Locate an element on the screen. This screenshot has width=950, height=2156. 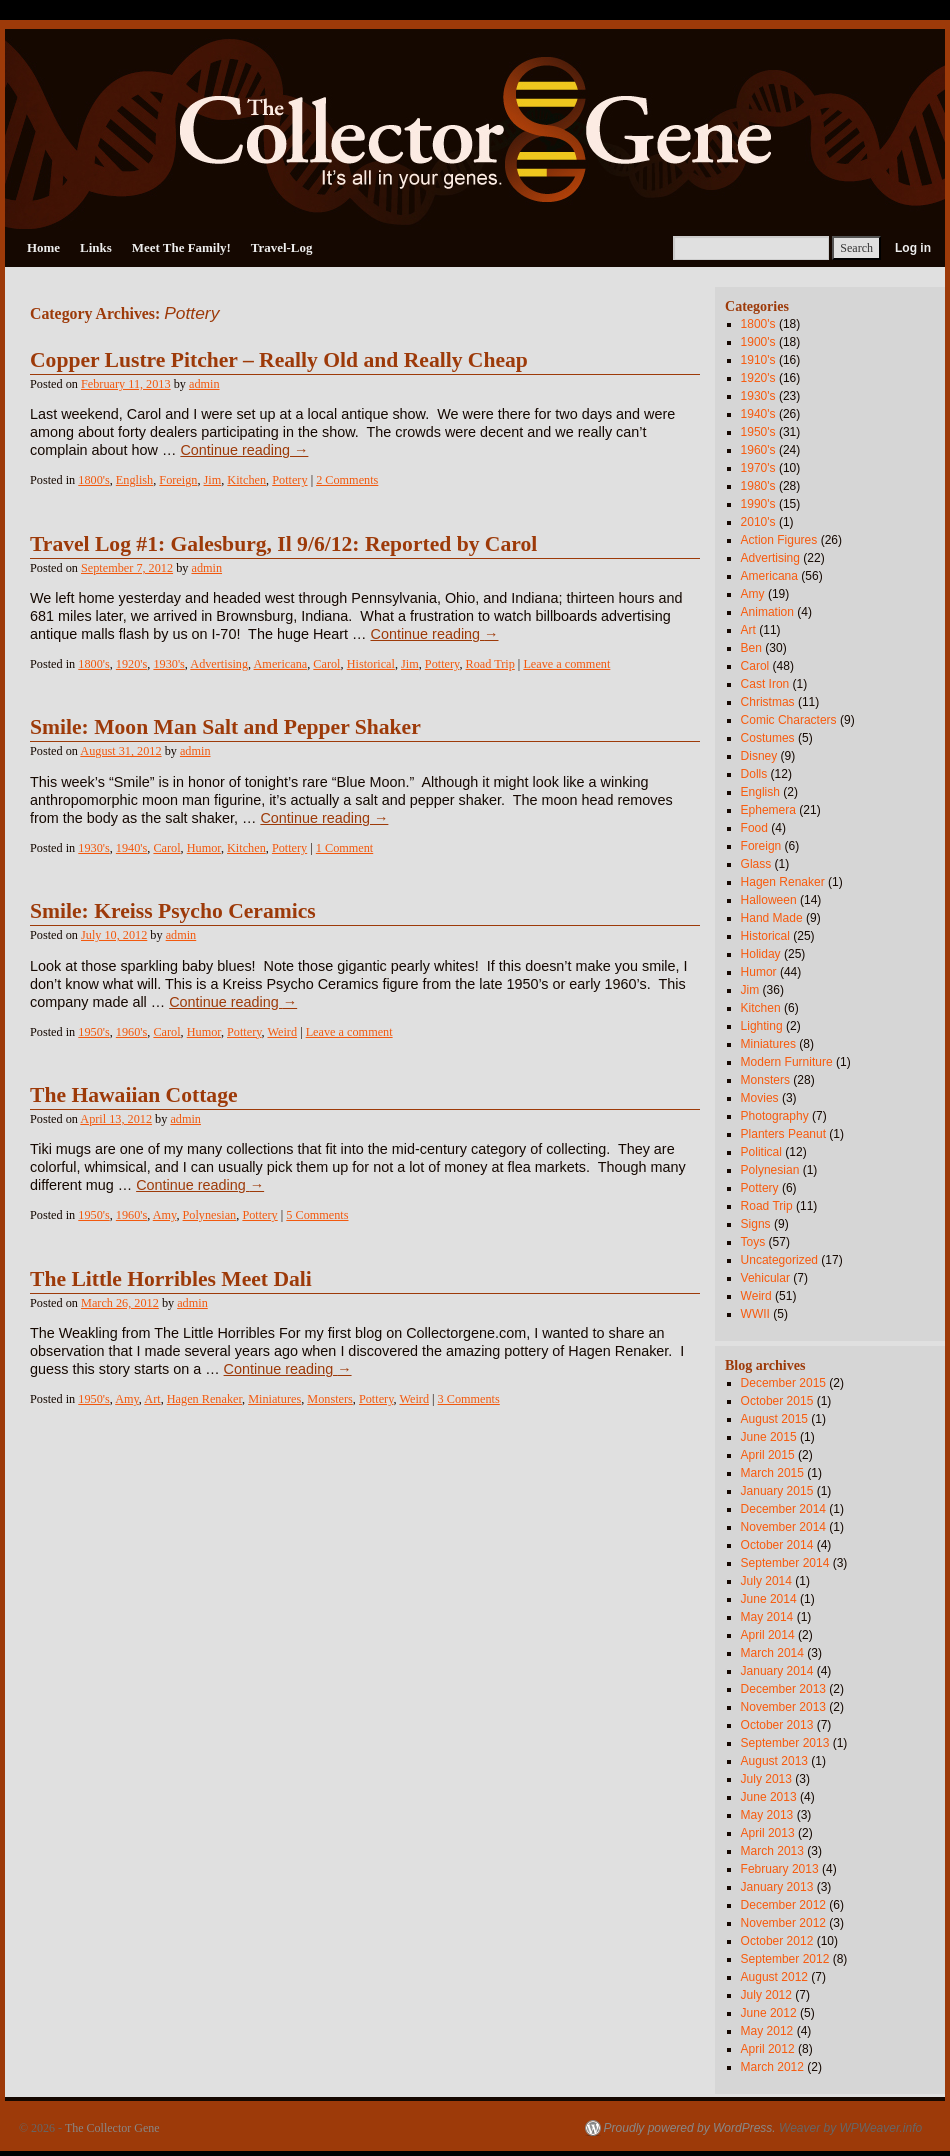
October 2014 is located at coordinates (777, 1545).